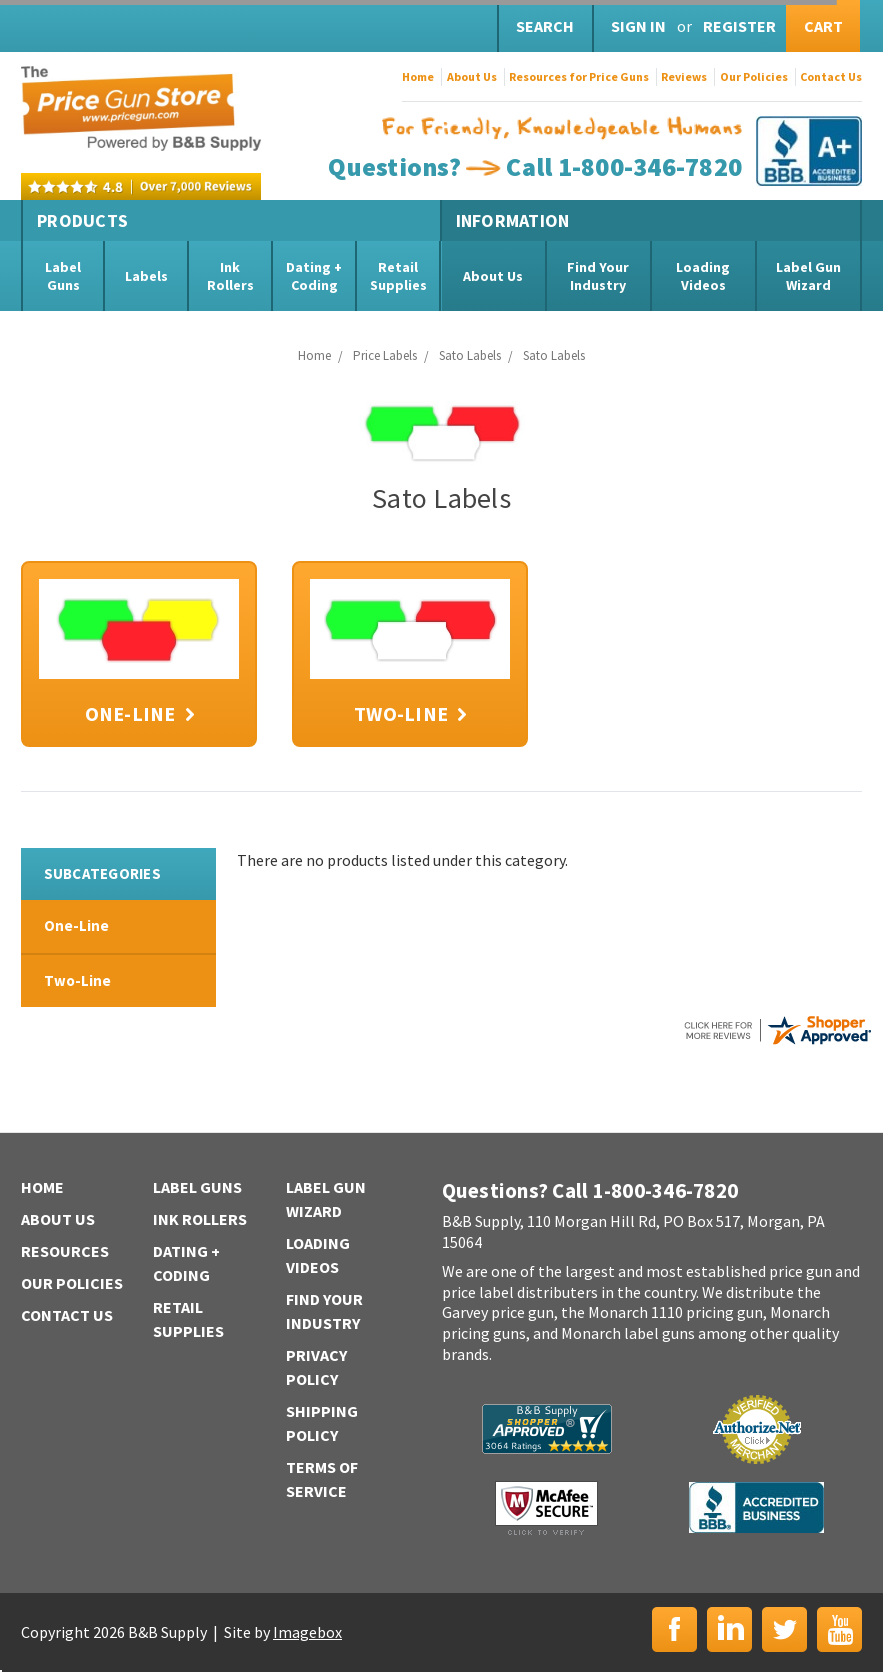 This screenshot has height=1672, width=883. Describe the element at coordinates (784, 1629) in the screenshot. I see `Twitter` at that location.